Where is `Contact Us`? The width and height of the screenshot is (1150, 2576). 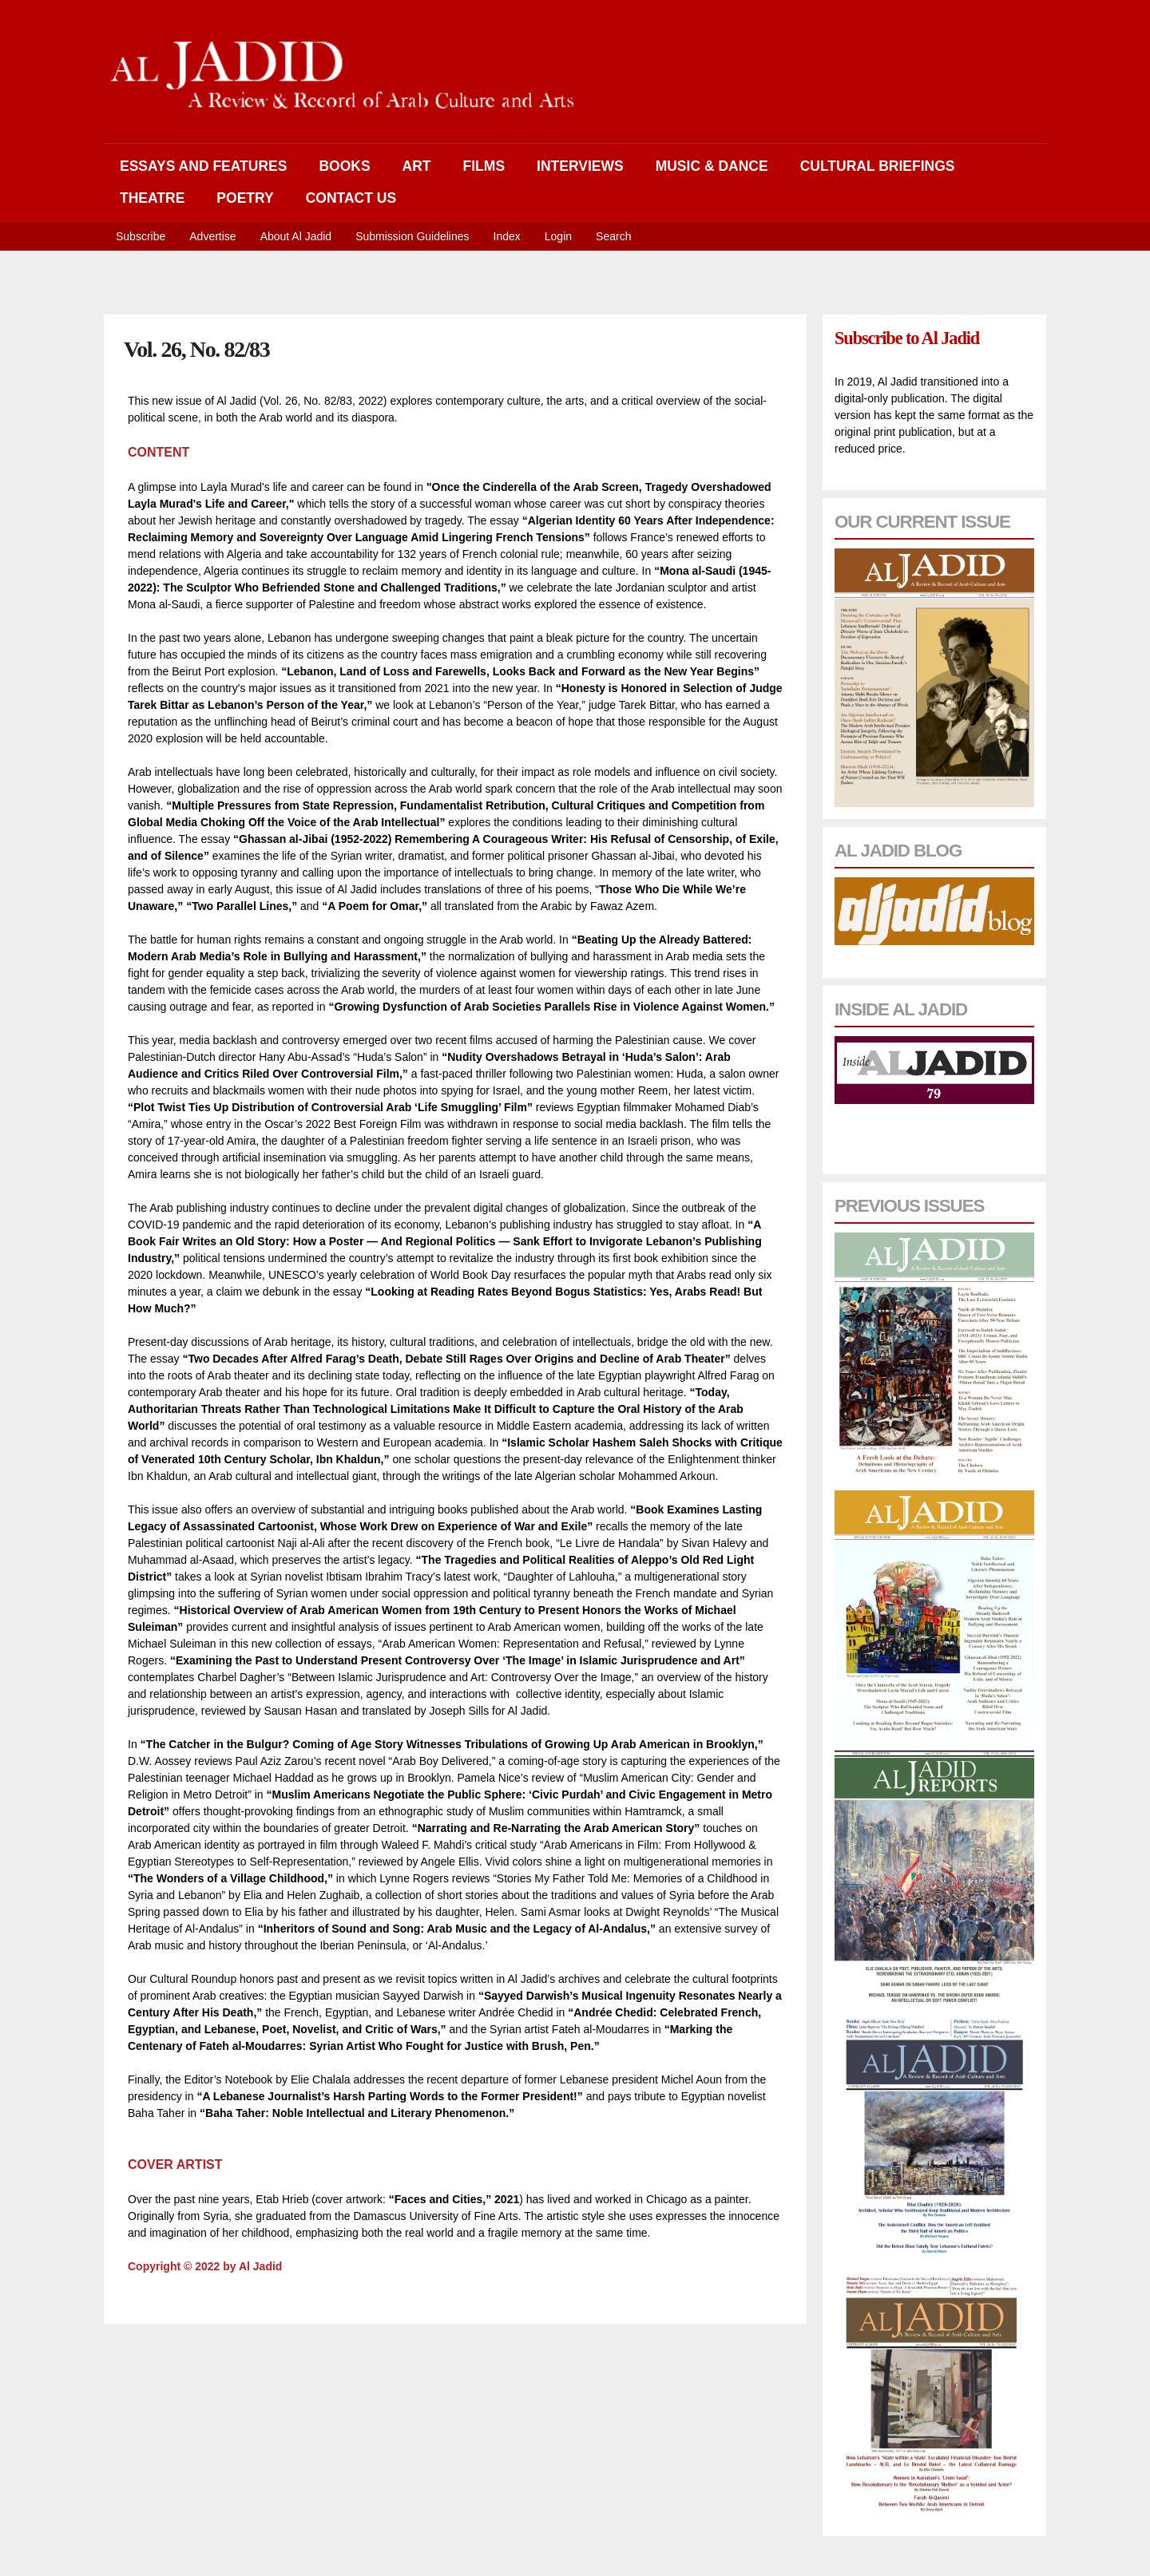 Contact Us is located at coordinates (351, 198).